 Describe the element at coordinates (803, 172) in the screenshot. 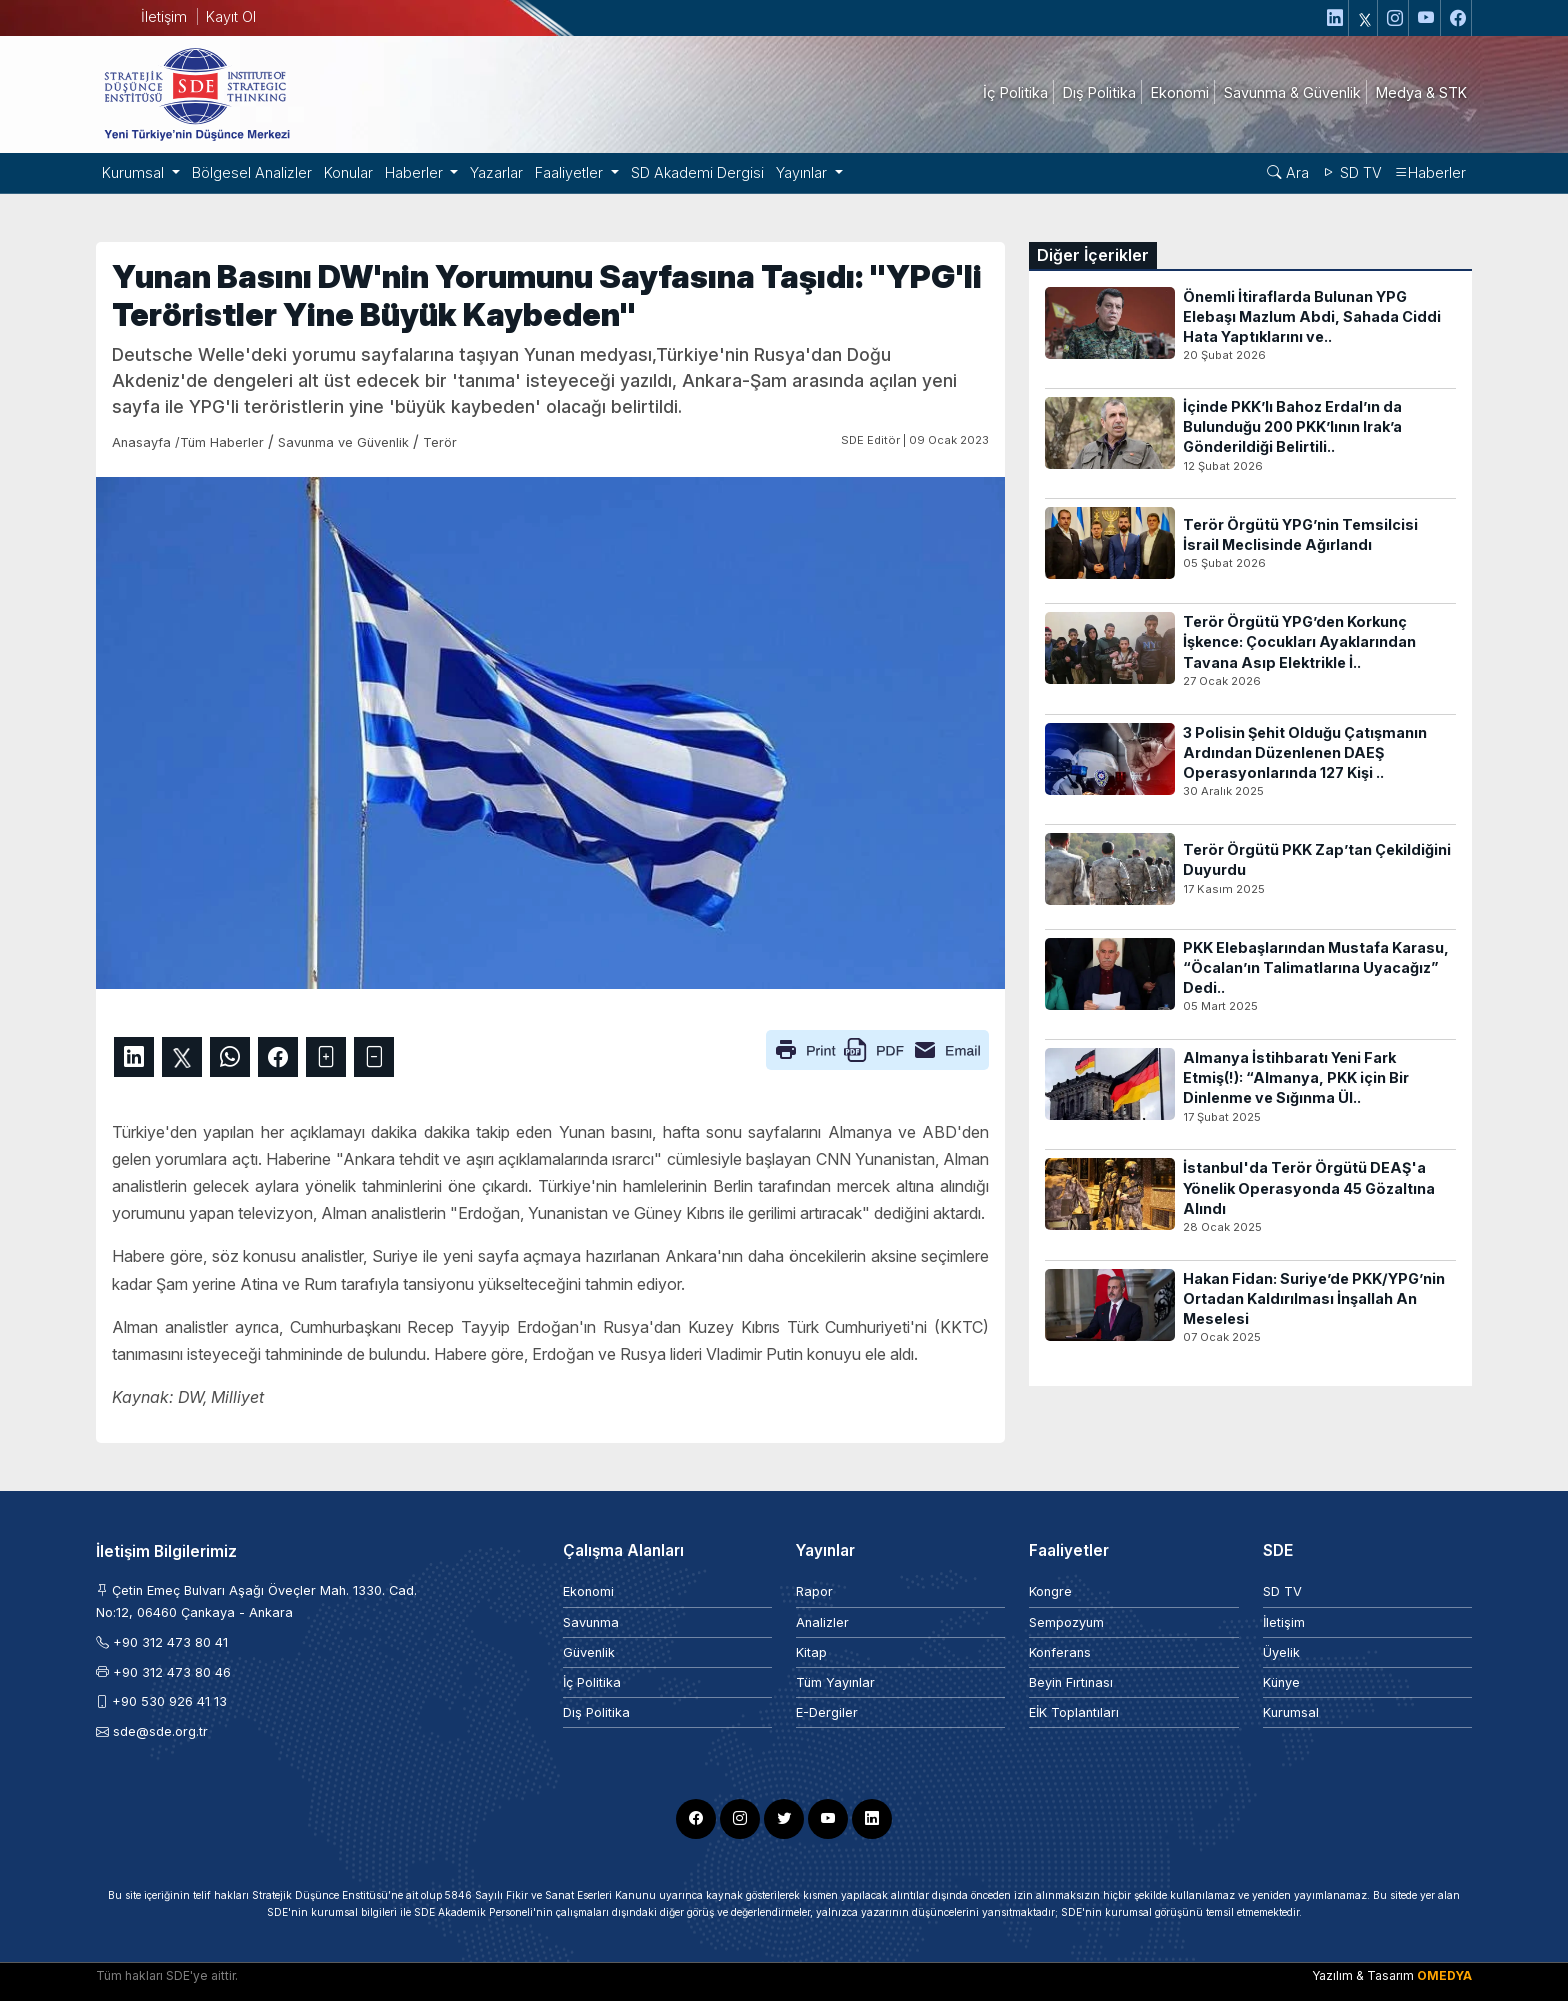

I see `Yayınlar [button]` at that location.